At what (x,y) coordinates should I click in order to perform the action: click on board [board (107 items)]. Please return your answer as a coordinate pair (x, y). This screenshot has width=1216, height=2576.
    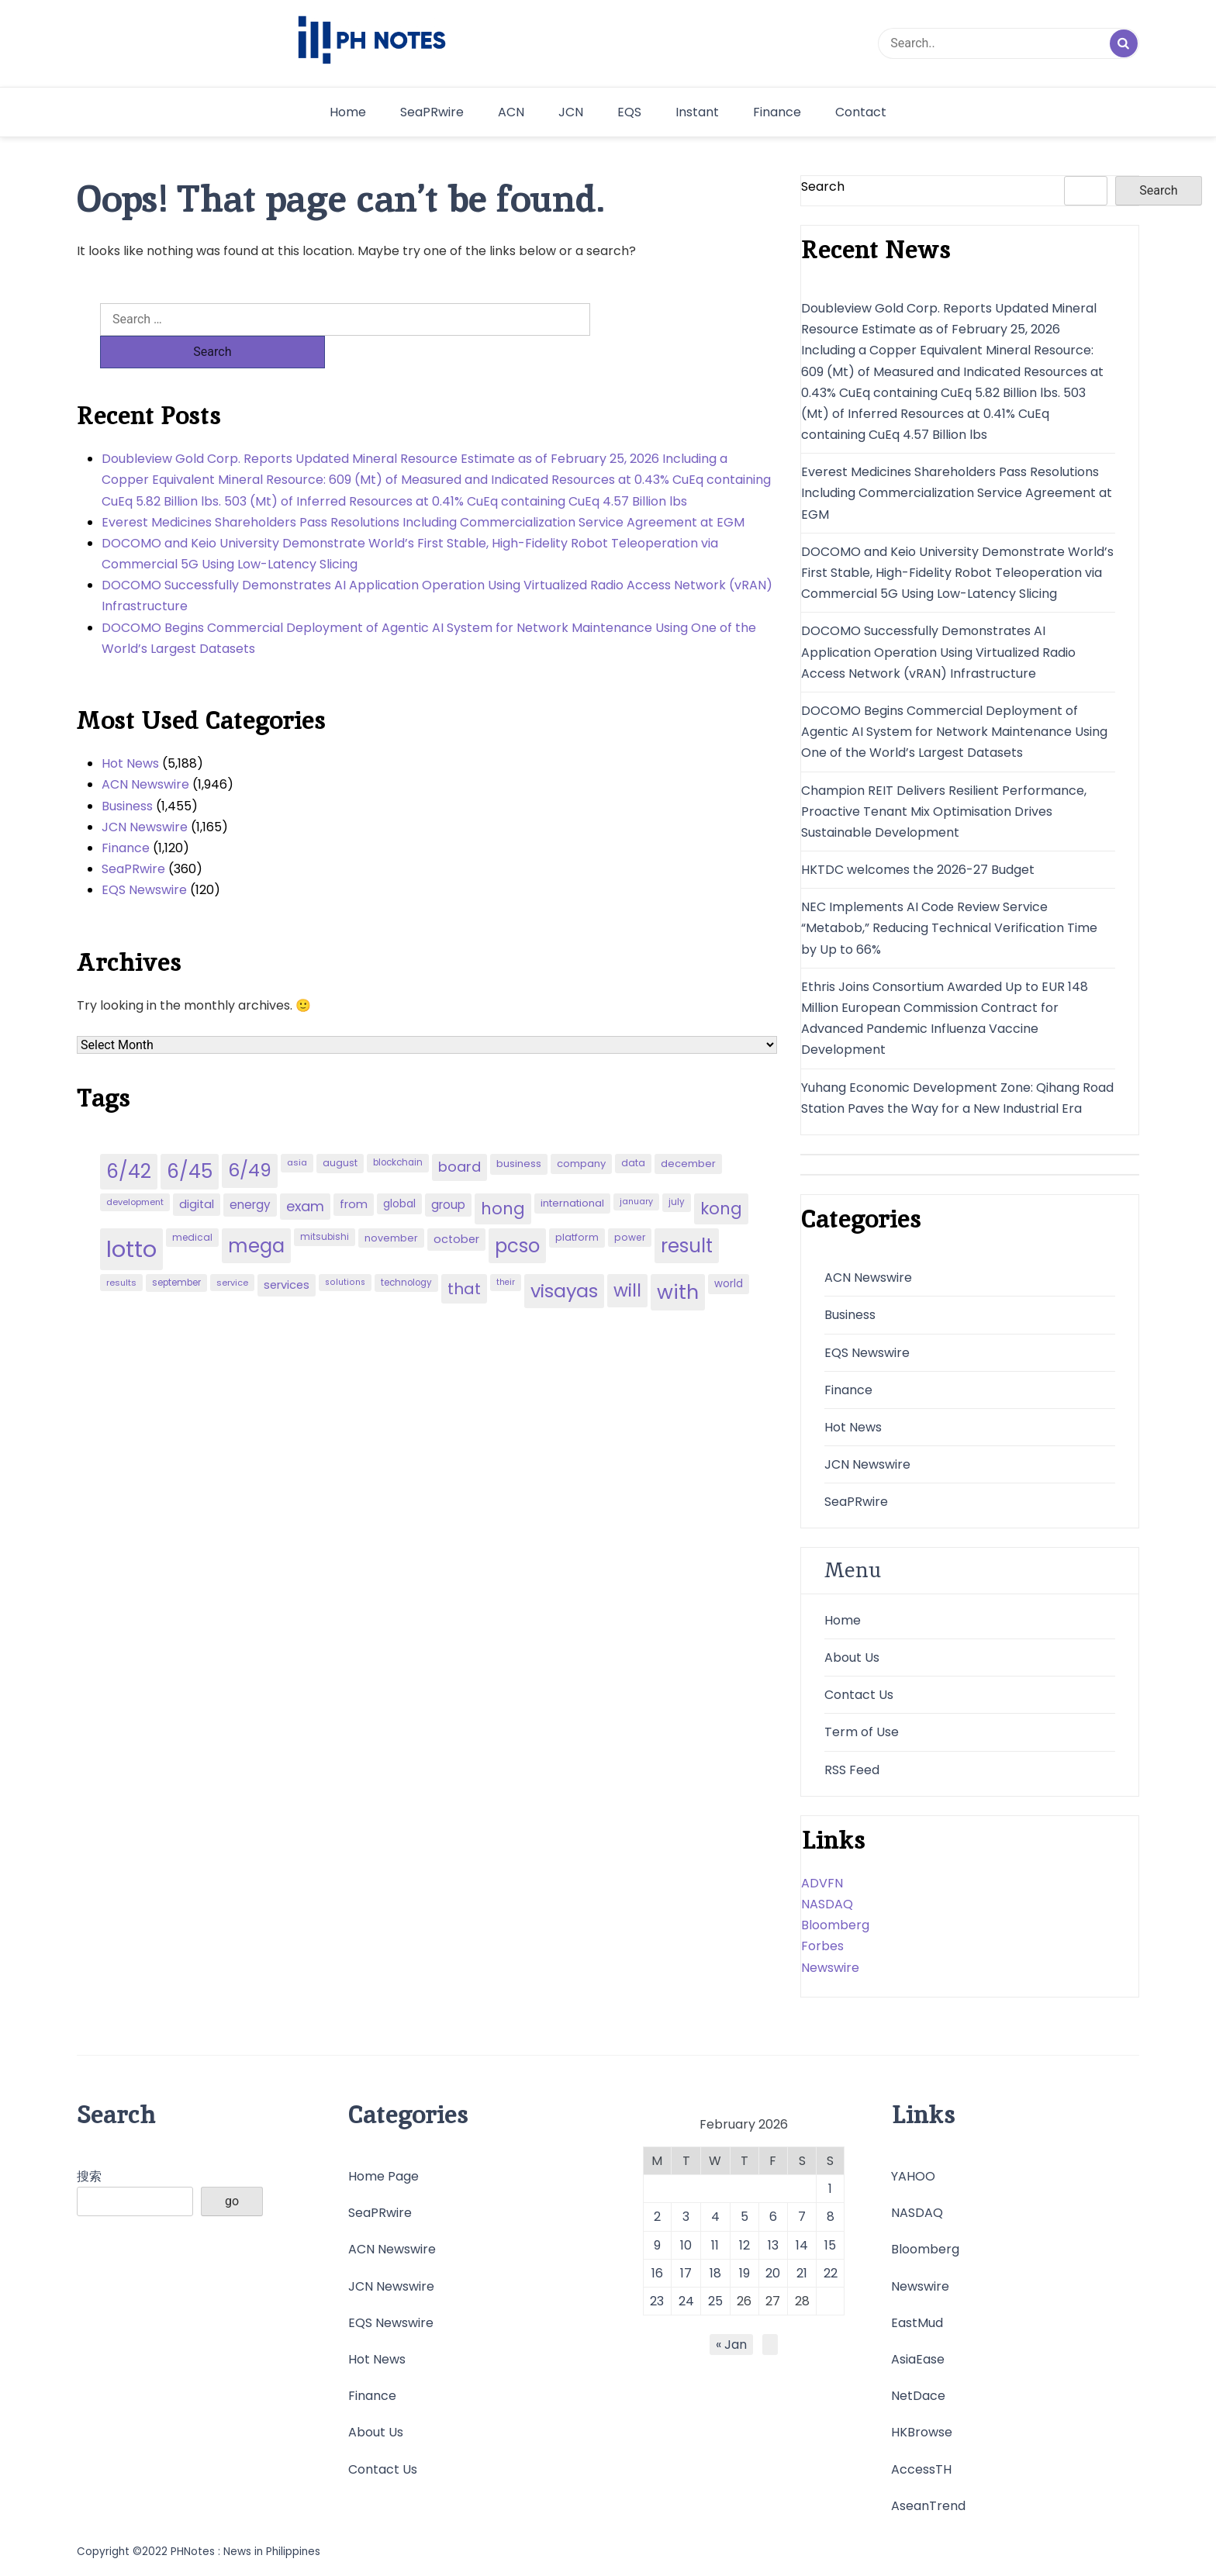
    Looking at the image, I should click on (459, 1134).